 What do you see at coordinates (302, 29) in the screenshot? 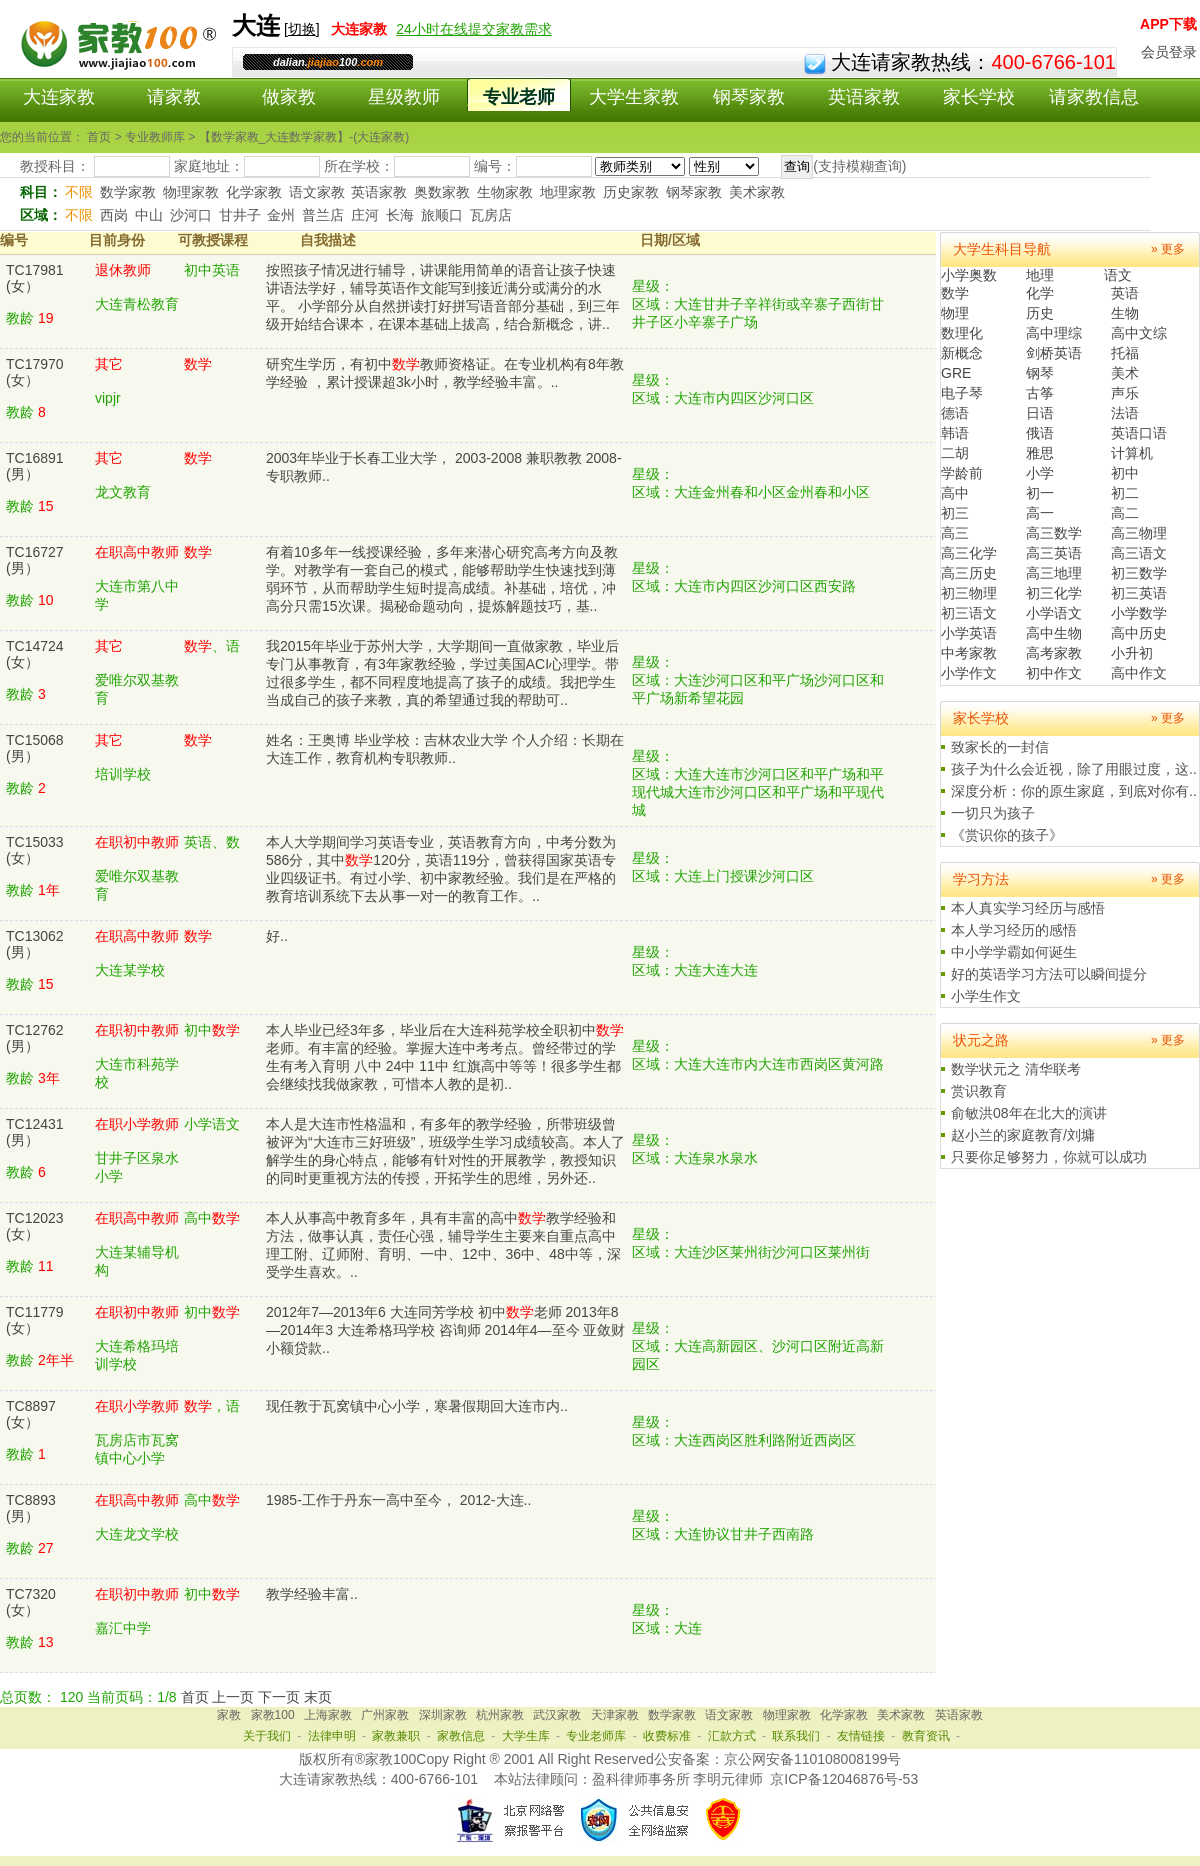
I see `切换` at bounding box center [302, 29].